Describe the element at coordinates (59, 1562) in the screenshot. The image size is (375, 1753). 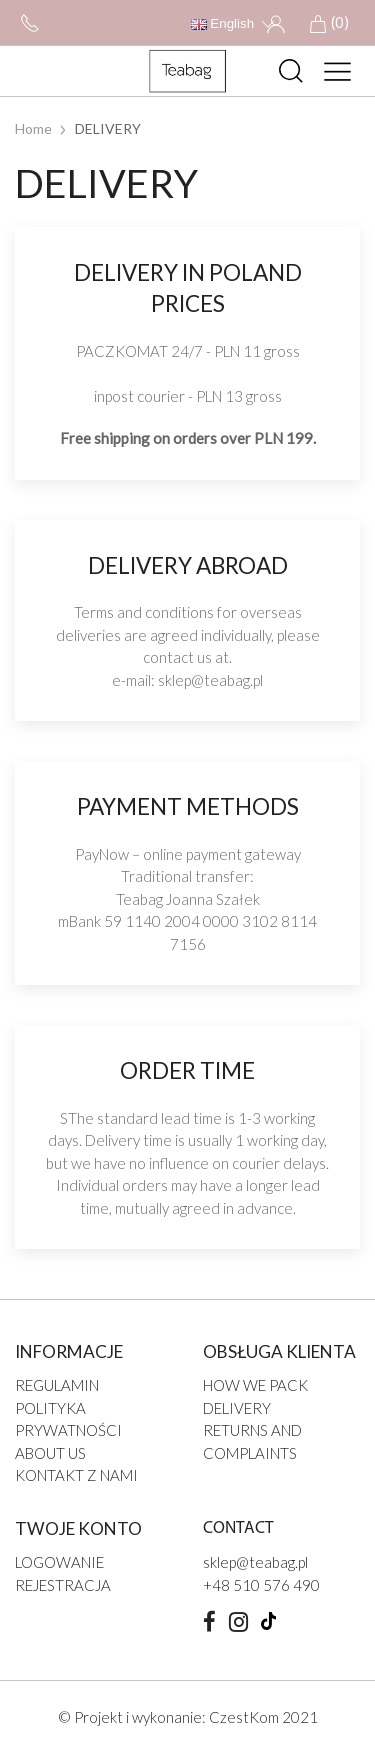
I see `Logowanie` at that location.